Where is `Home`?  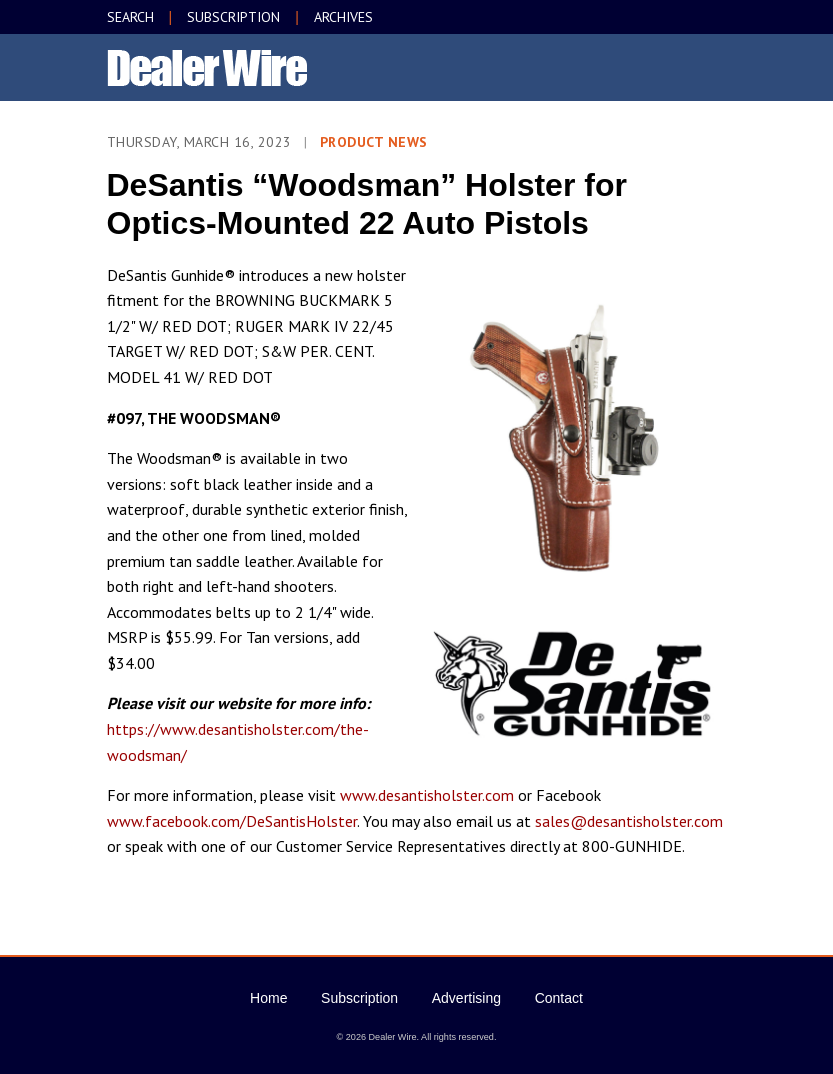
Home is located at coordinates (268, 998).